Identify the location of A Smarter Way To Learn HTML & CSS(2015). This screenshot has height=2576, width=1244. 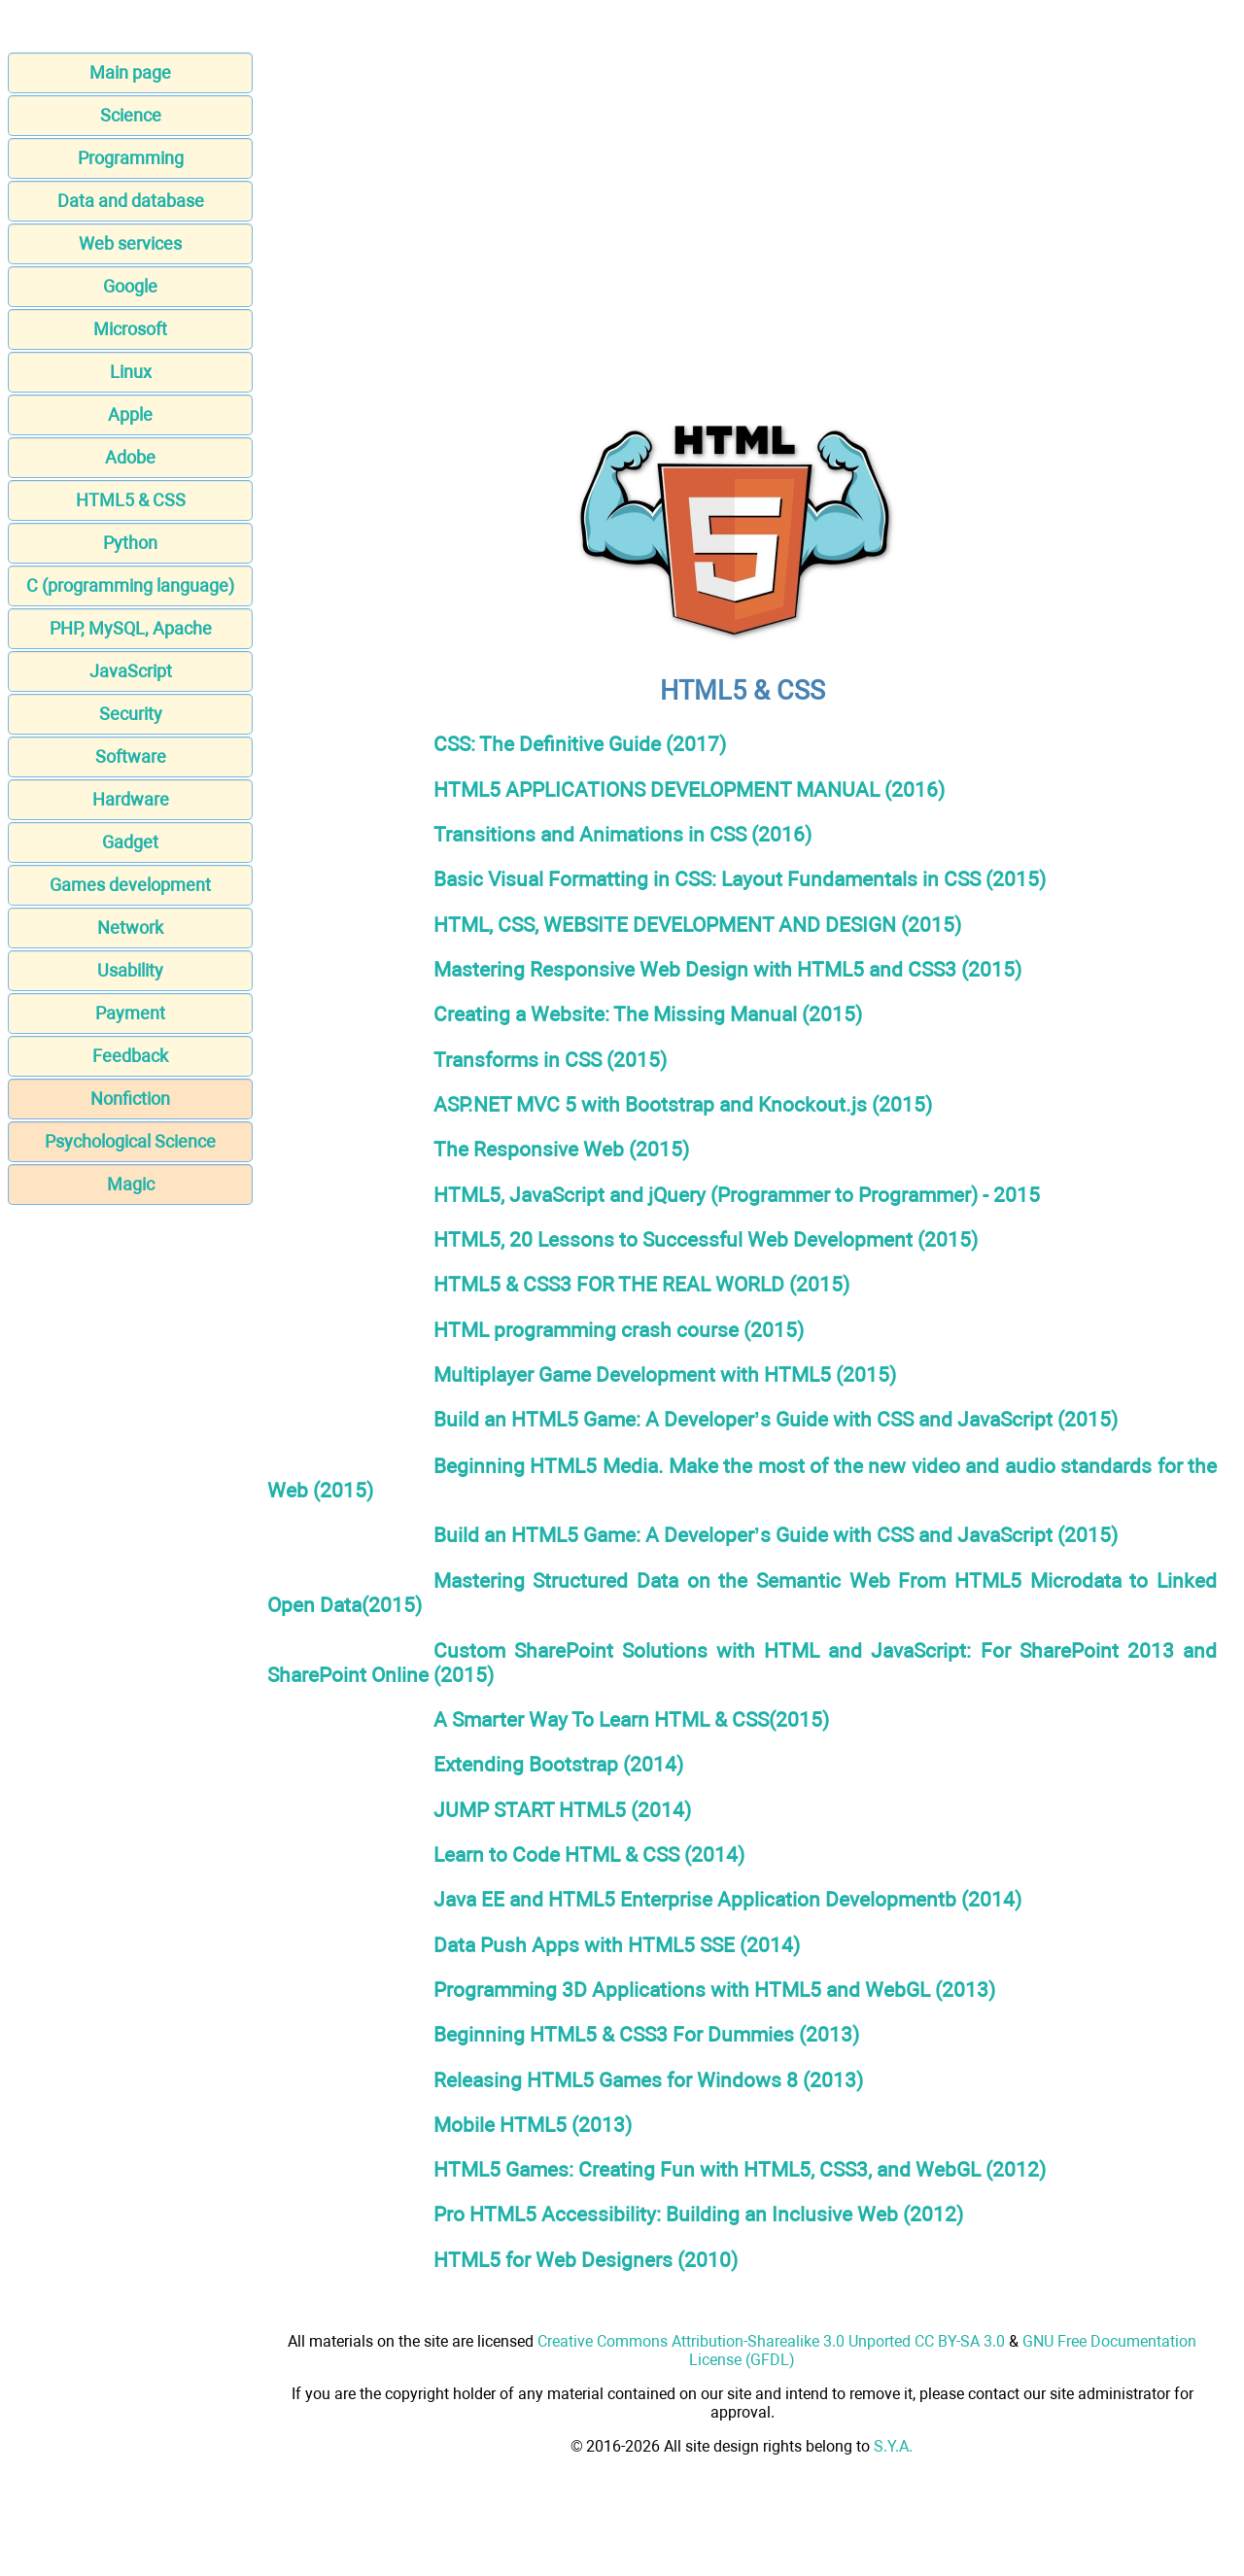
(631, 1719).